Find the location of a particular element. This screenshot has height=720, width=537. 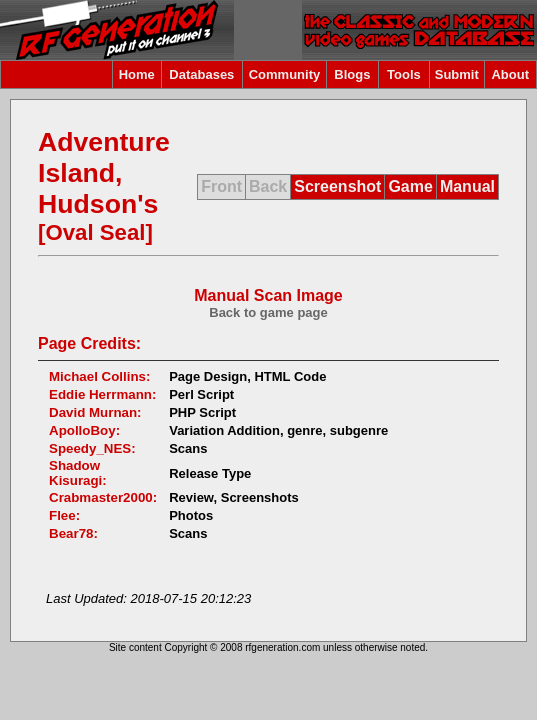

Game is located at coordinates (410, 186).